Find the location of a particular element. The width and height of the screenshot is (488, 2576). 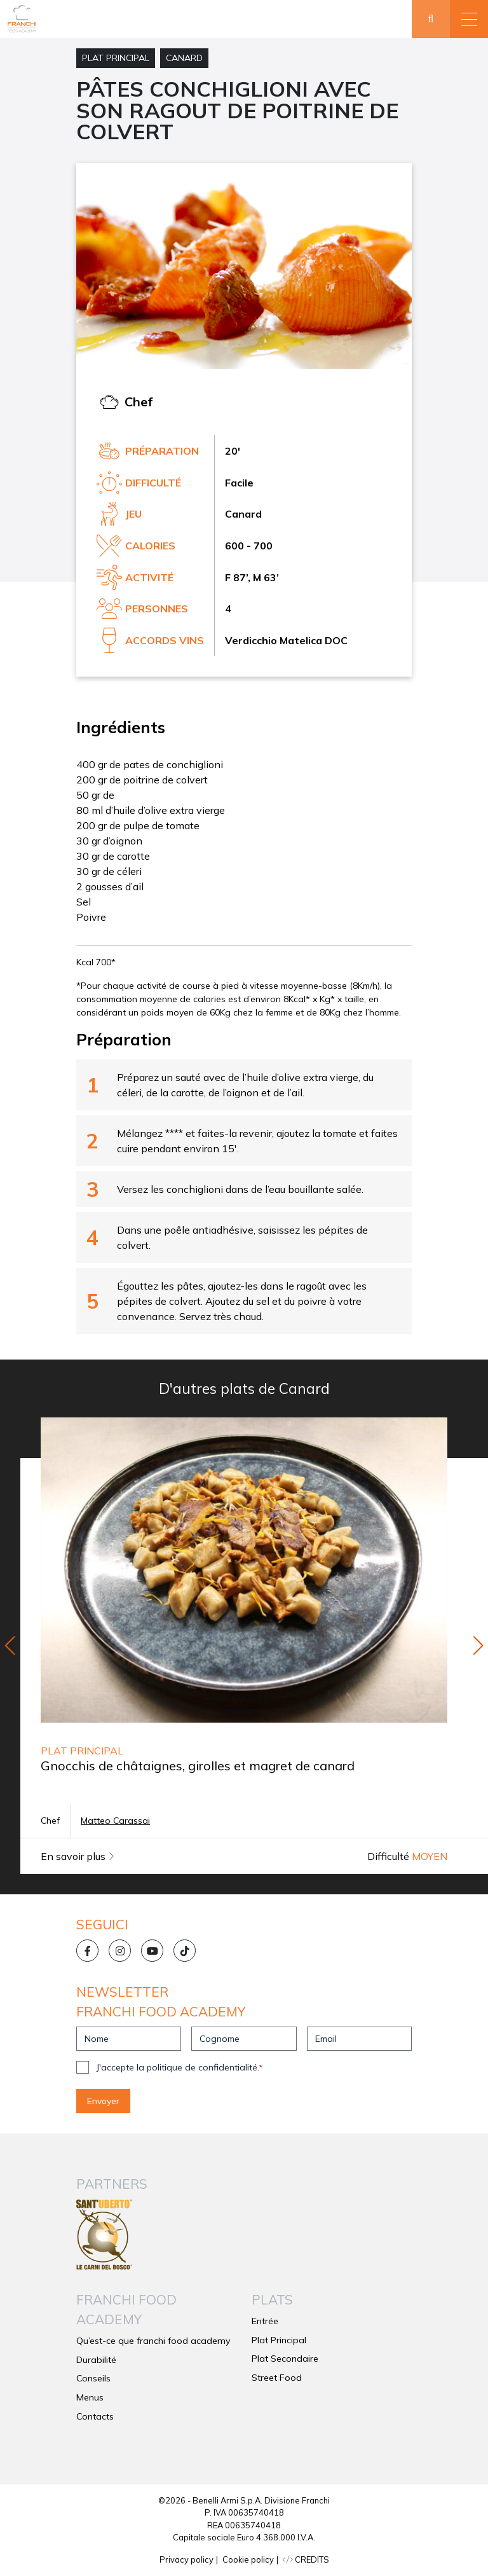

Canard is located at coordinates (184, 58).